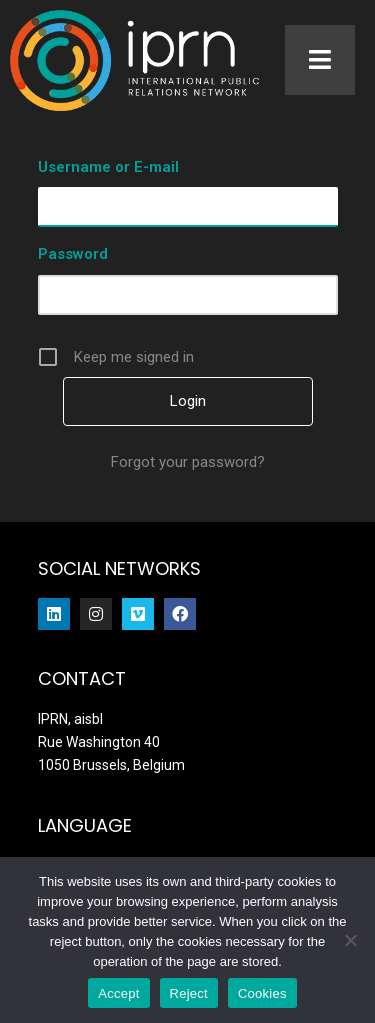  I want to click on Username or E-mail, so click(108, 167).